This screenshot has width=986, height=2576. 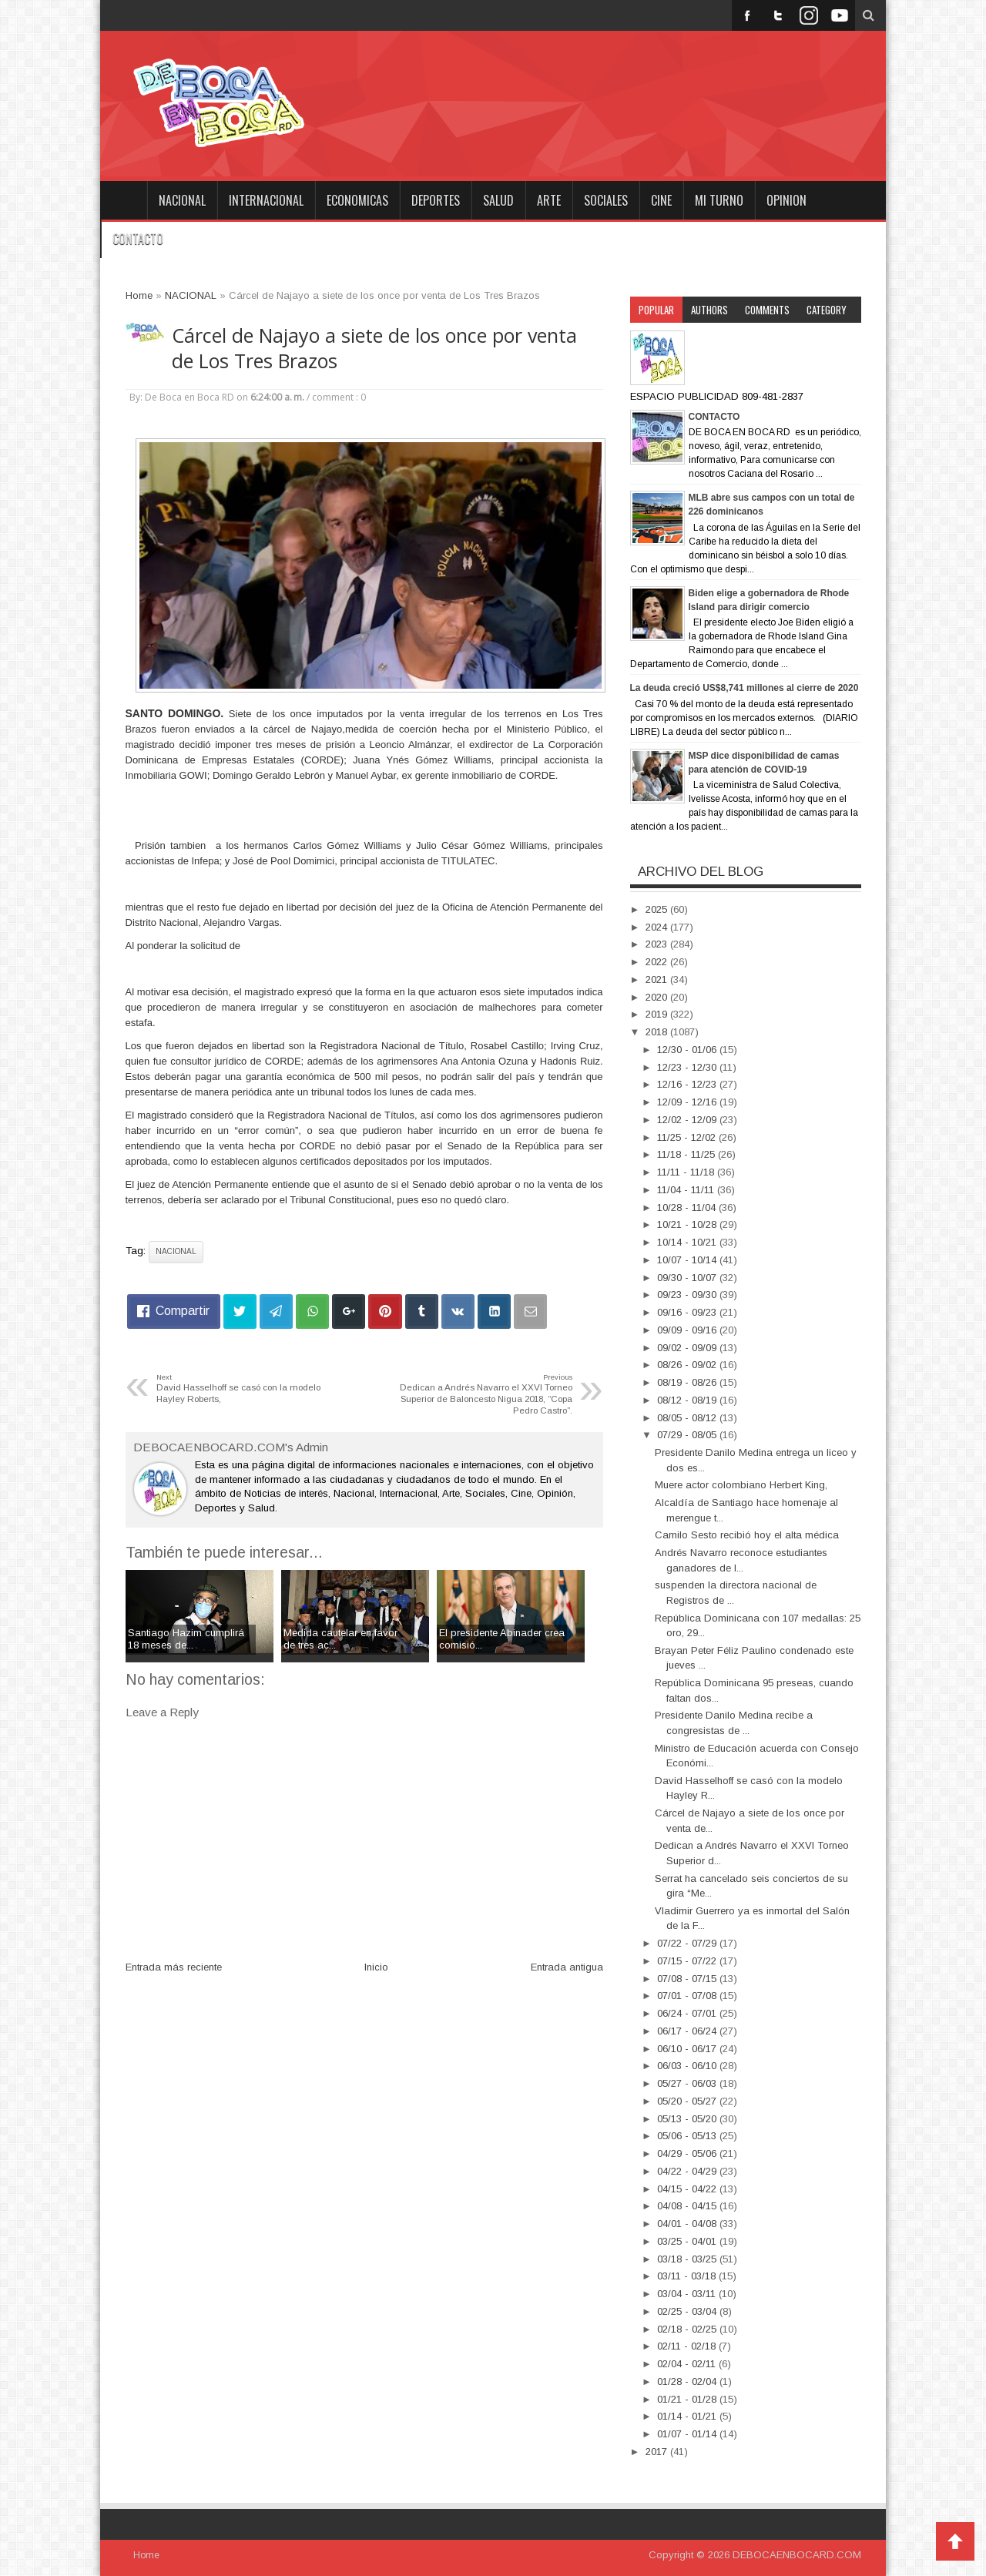 I want to click on INTERNACIONAL, so click(x=266, y=200).